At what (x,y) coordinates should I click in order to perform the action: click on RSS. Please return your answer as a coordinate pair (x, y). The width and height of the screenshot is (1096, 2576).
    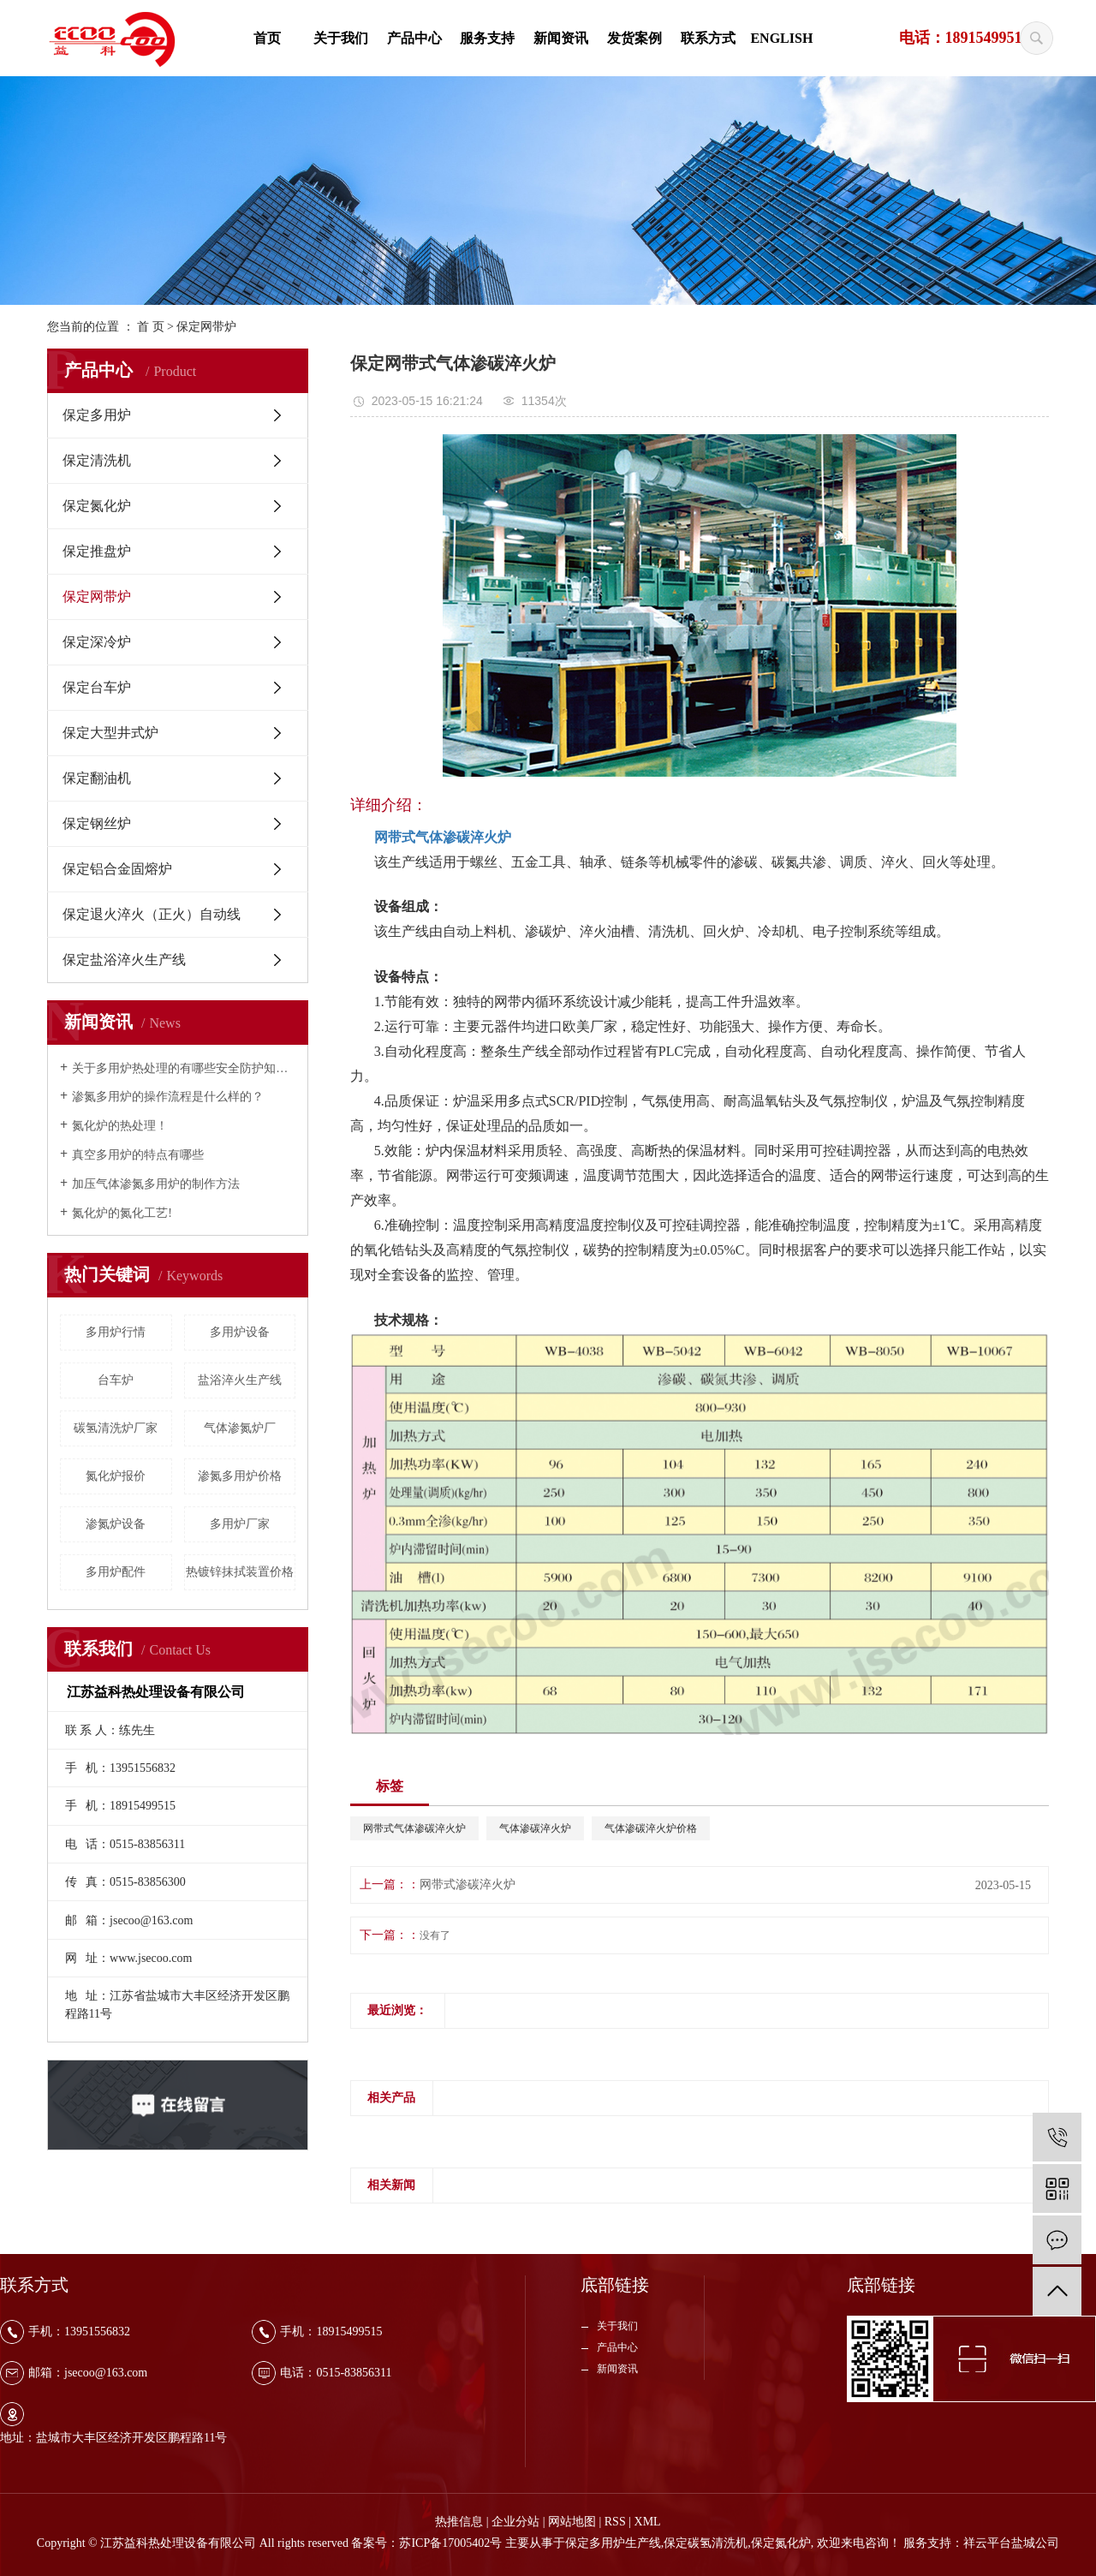
    Looking at the image, I should click on (615, 2521).